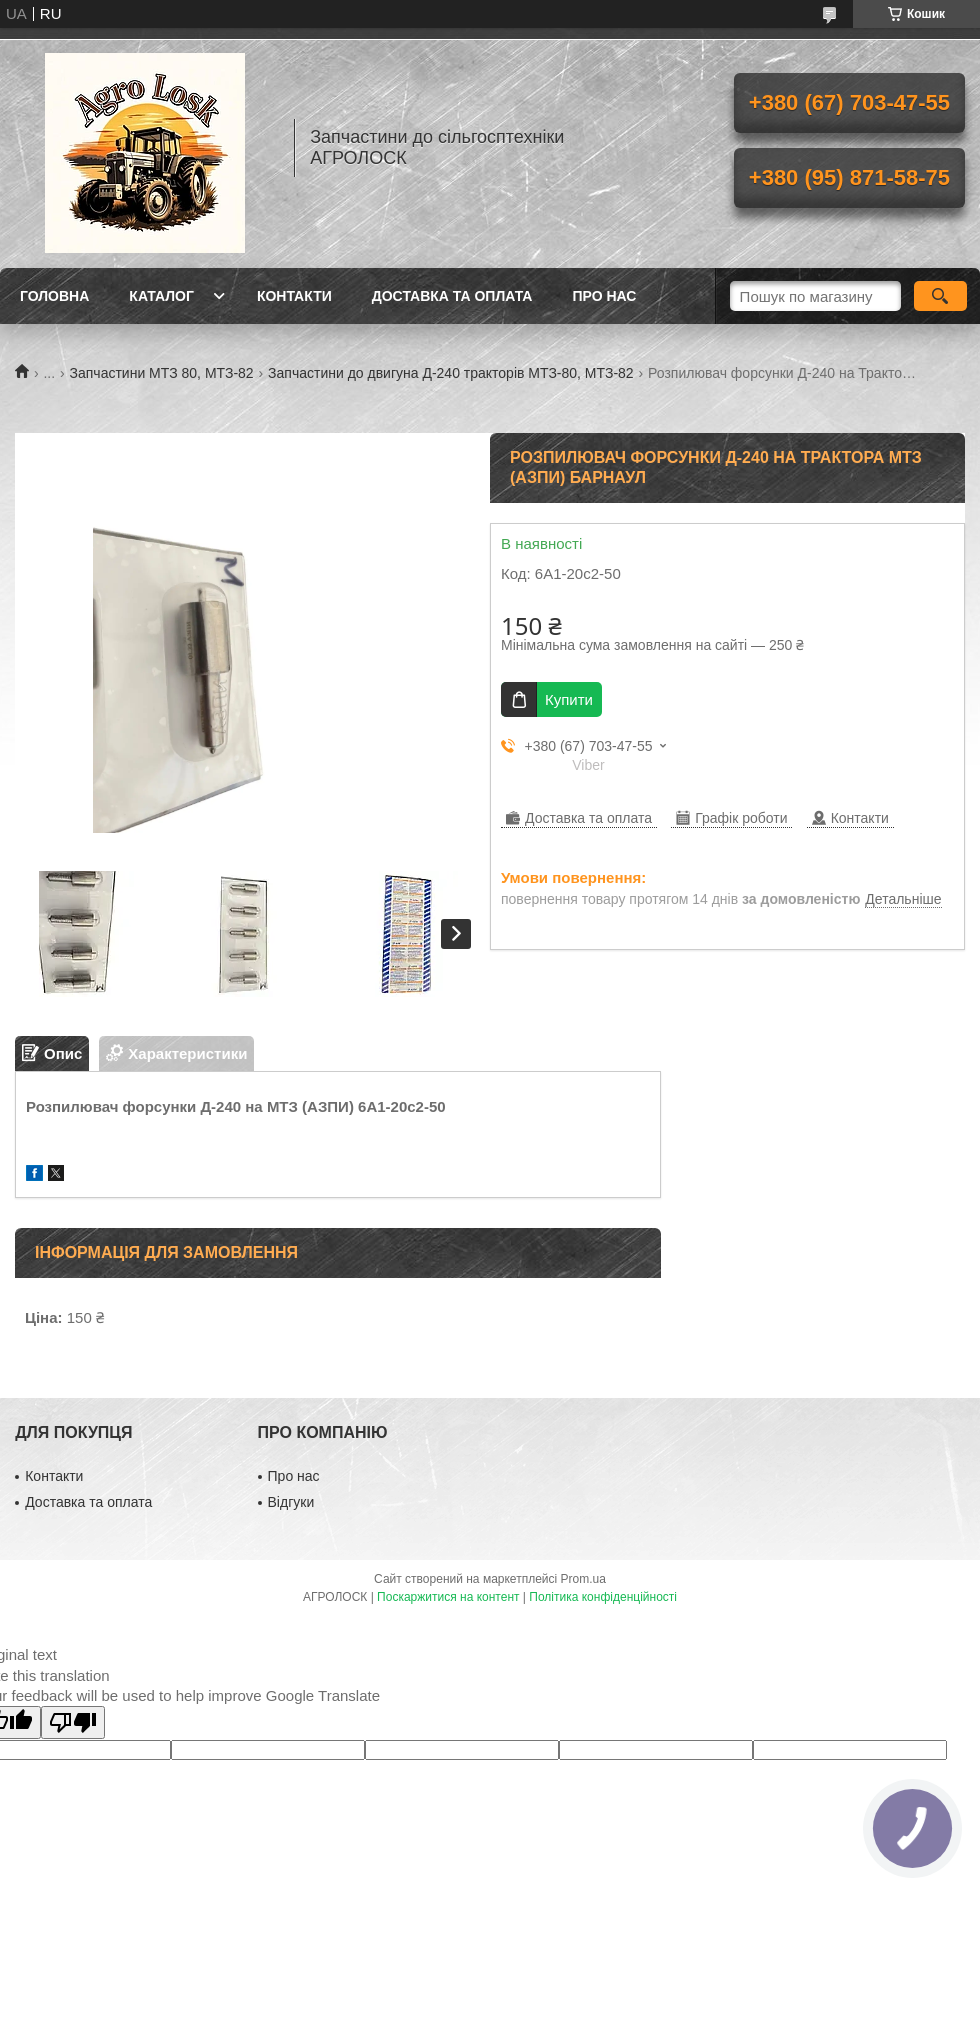 The image size is (980, 2017). Describe the element at coordinates (452, 296) in the screenshot. I see `Доставка та оплата` at that location.